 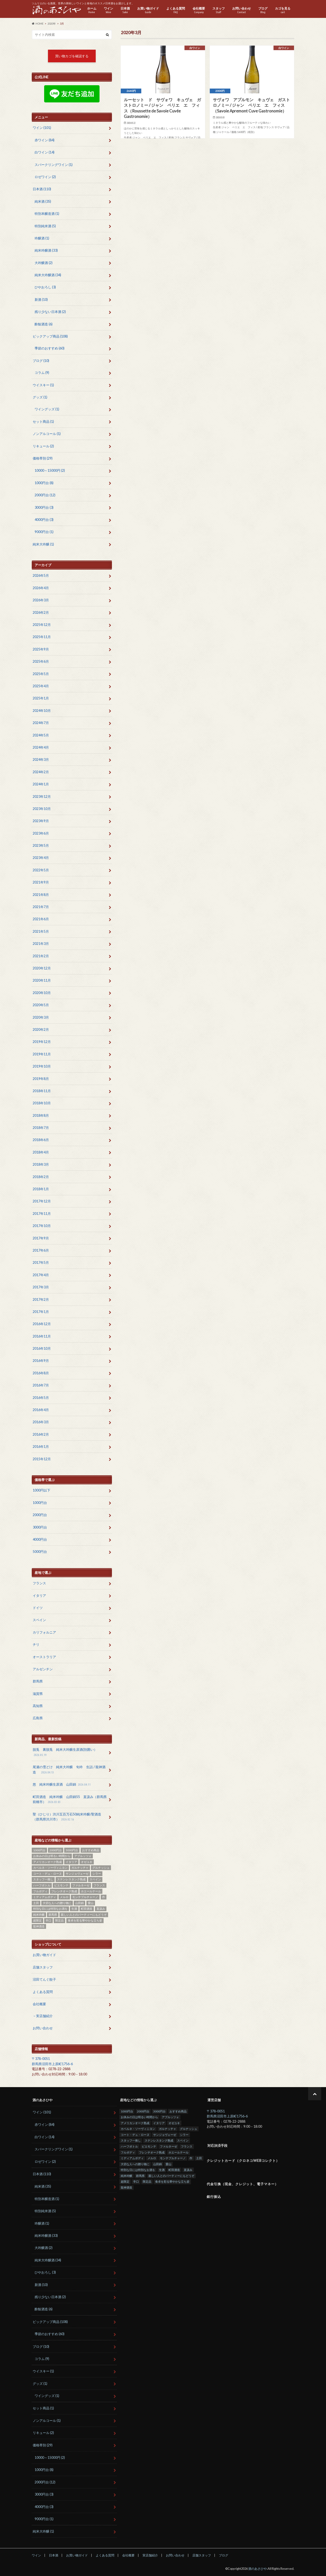 What do you see at coordinates (80, 1885) in the screenshot?
I see `ファルネーゼ [ファルネーゼ (10個の項目)]` at bounding box center [80, 1885].